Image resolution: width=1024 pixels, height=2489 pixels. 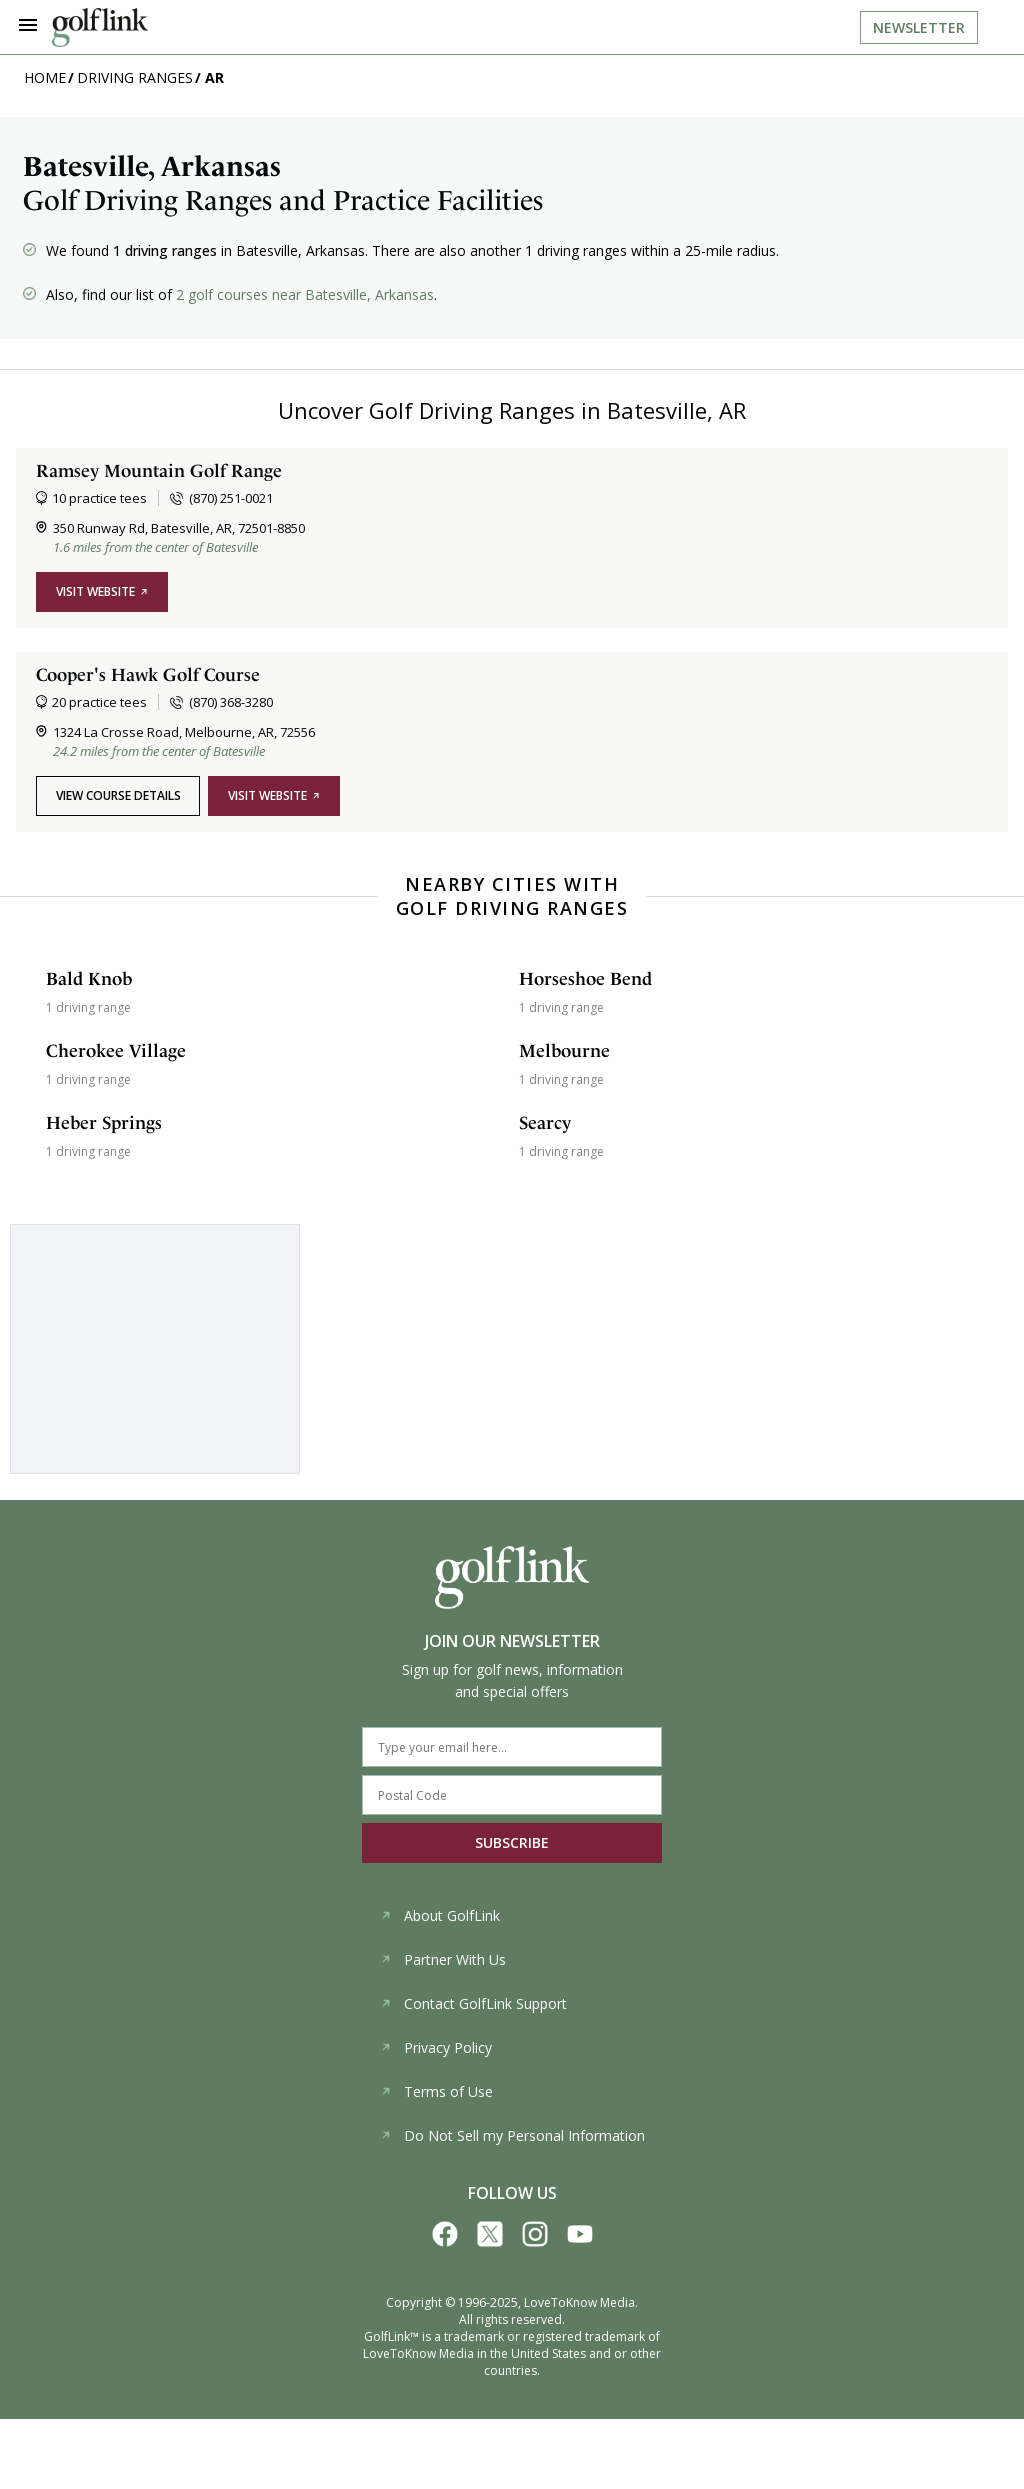 What do you see at coordinates (436, 2091) in the screenshot?
I see `Terms of Use` at bounding box center [436, 2091].